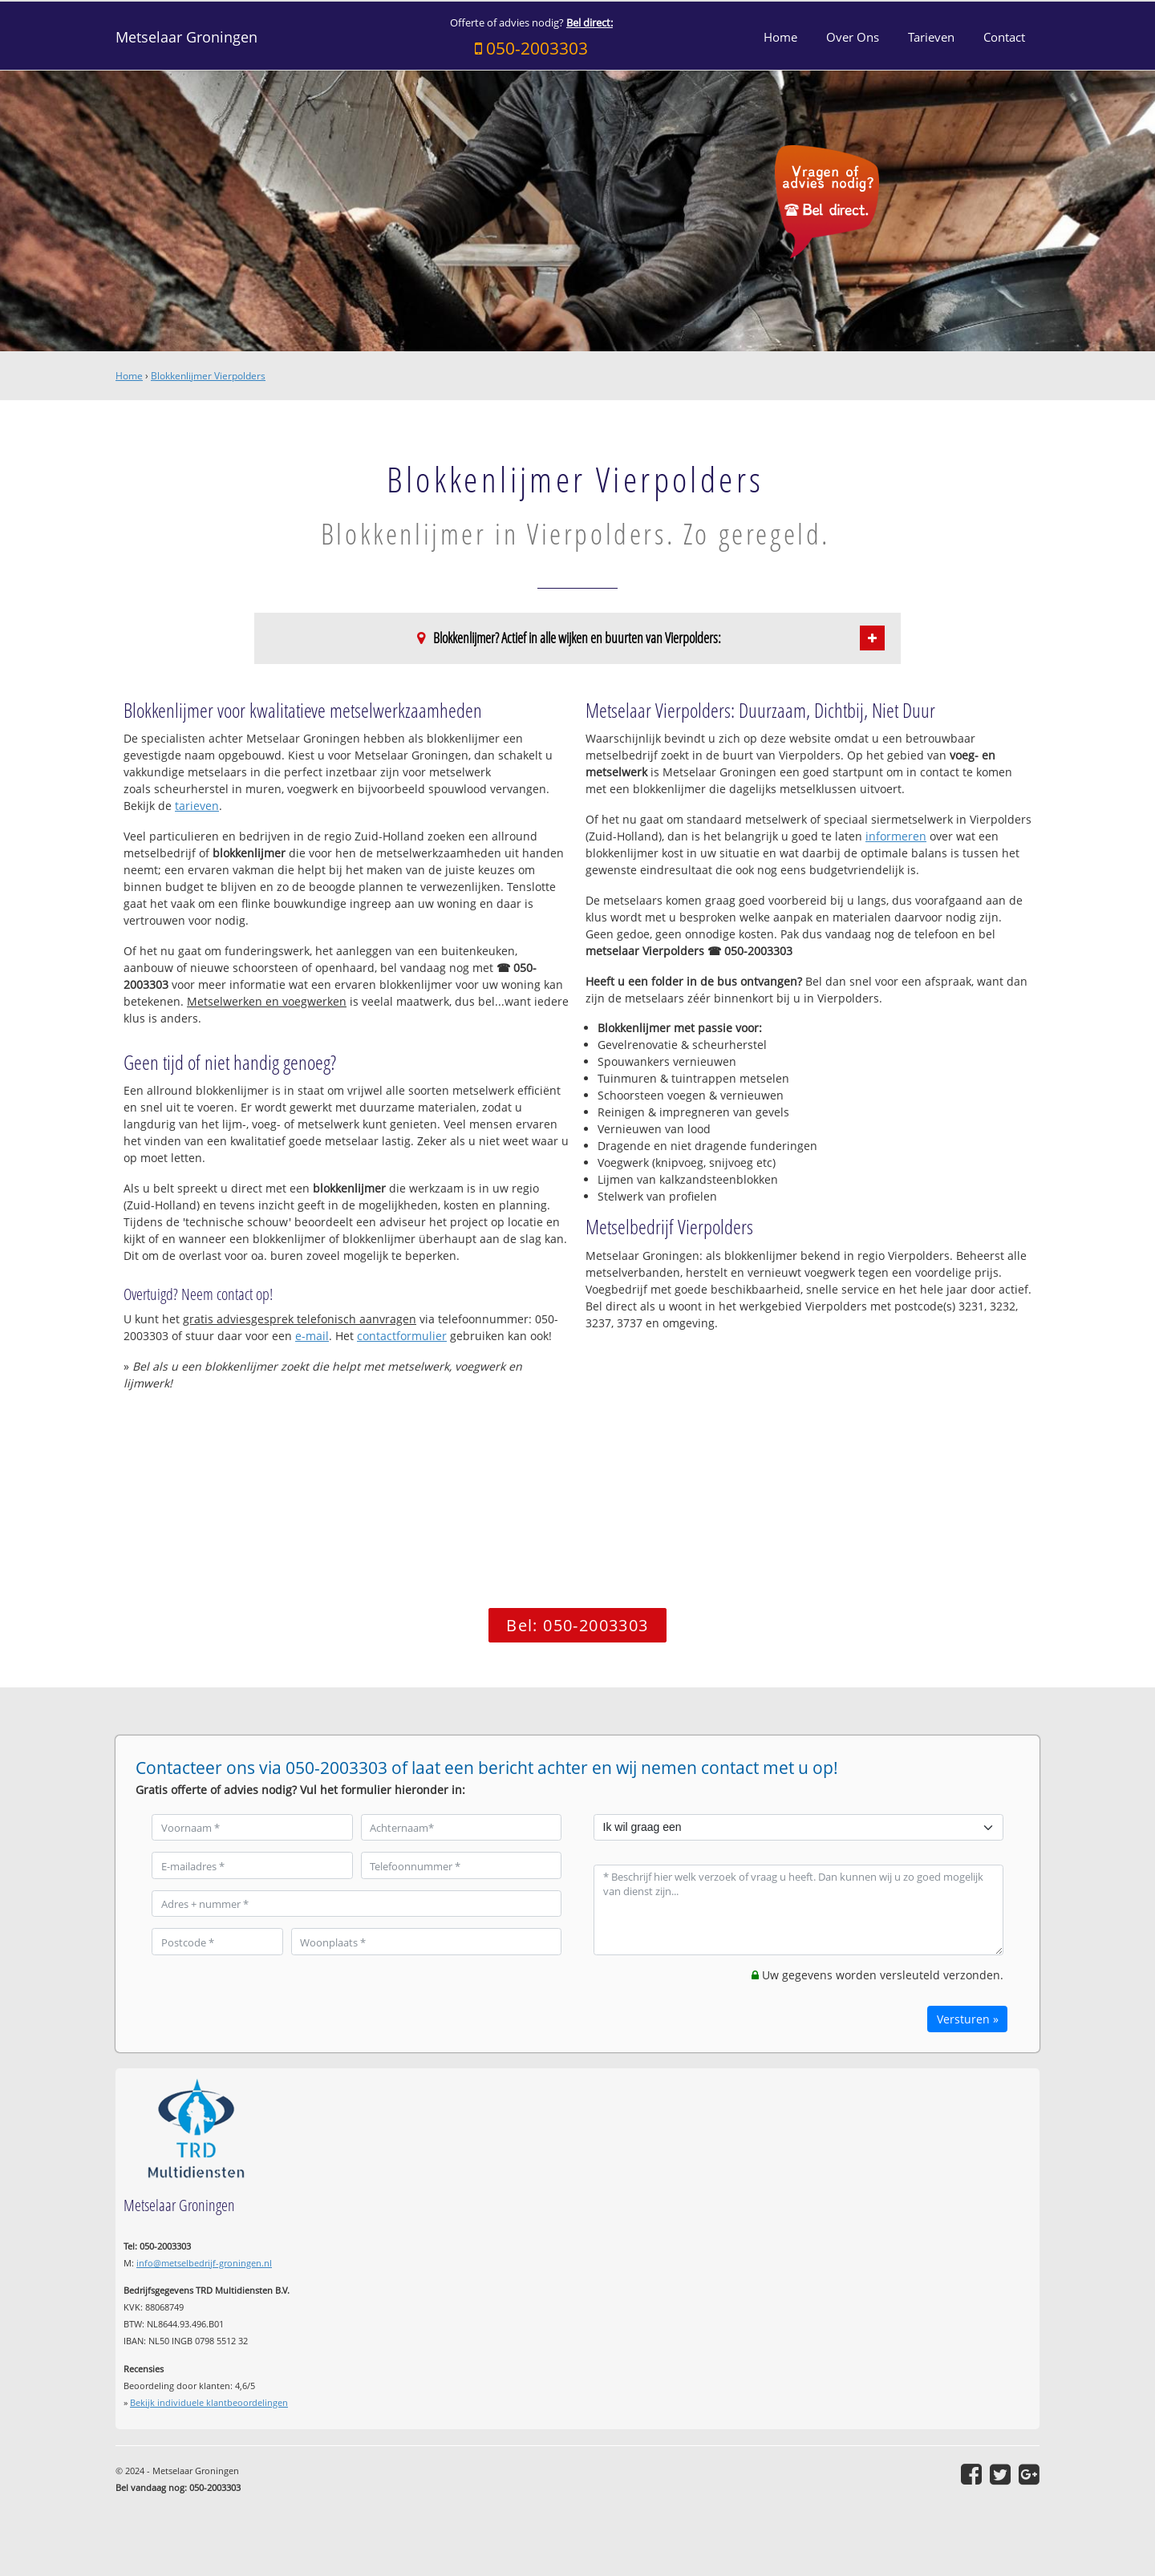 The image size is (1155, 2576). Describe the element at coordinates (129, 376) in the screenshot. I see `Home` at that location.